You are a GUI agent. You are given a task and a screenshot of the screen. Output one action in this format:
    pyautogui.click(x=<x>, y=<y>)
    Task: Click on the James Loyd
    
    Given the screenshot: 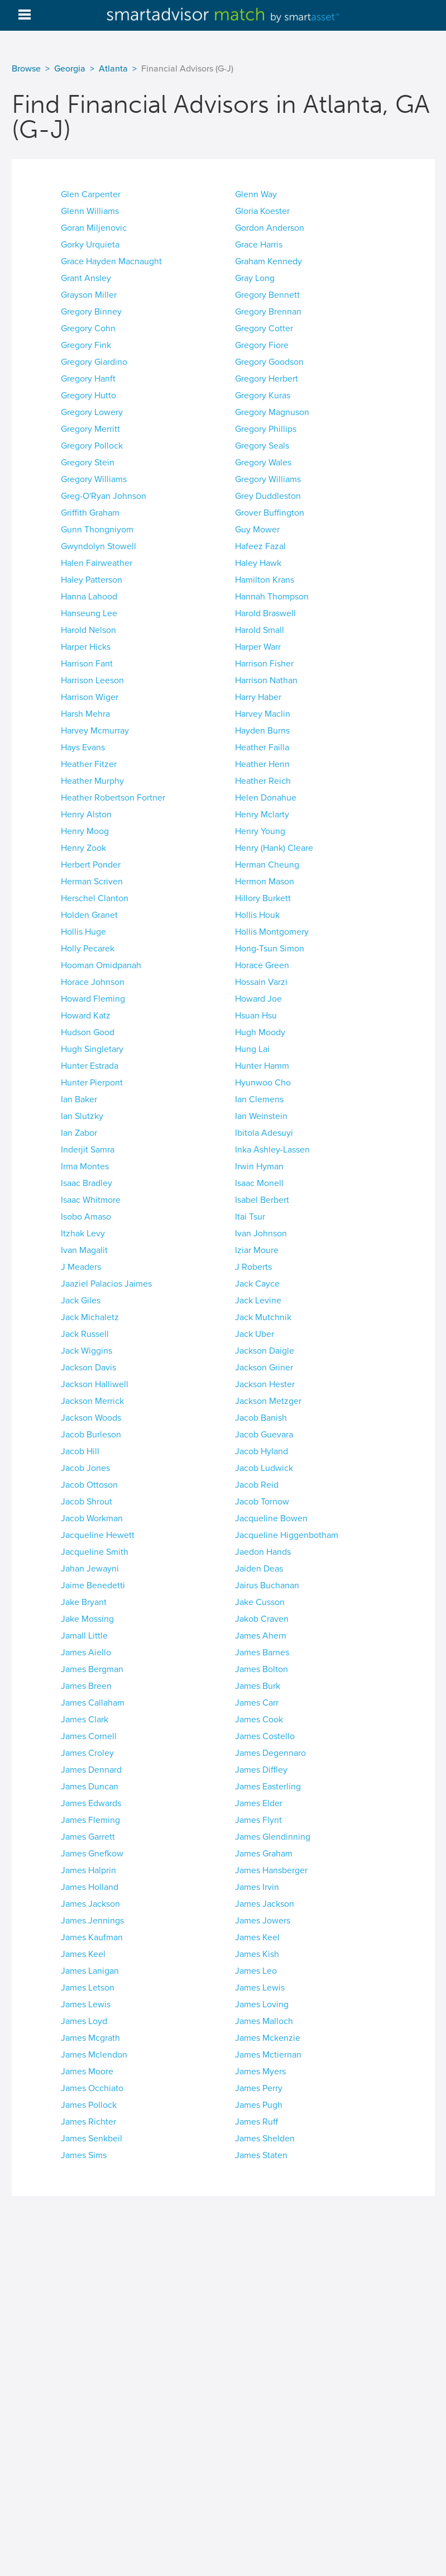 What is the action you would take?
    pyautogui.click(x=84, y=2021)
    